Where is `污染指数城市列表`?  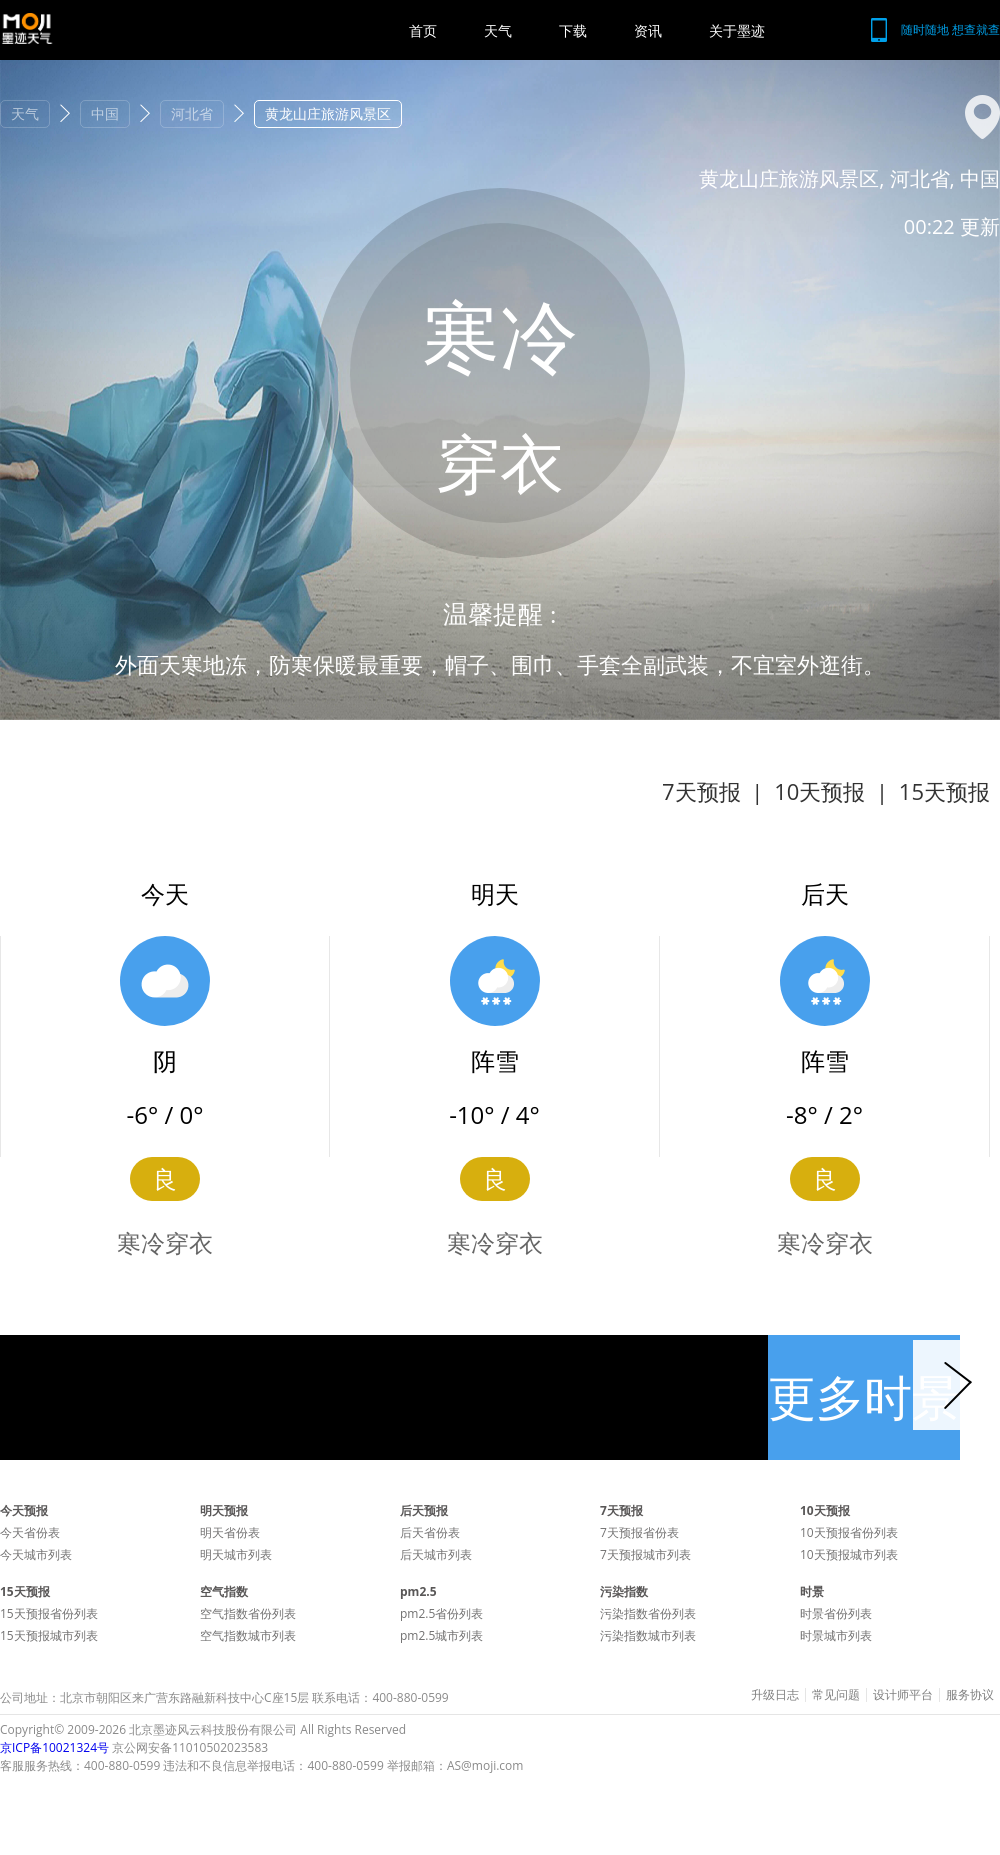
污染指数城市列表 is located at coordinates (648, 1635).